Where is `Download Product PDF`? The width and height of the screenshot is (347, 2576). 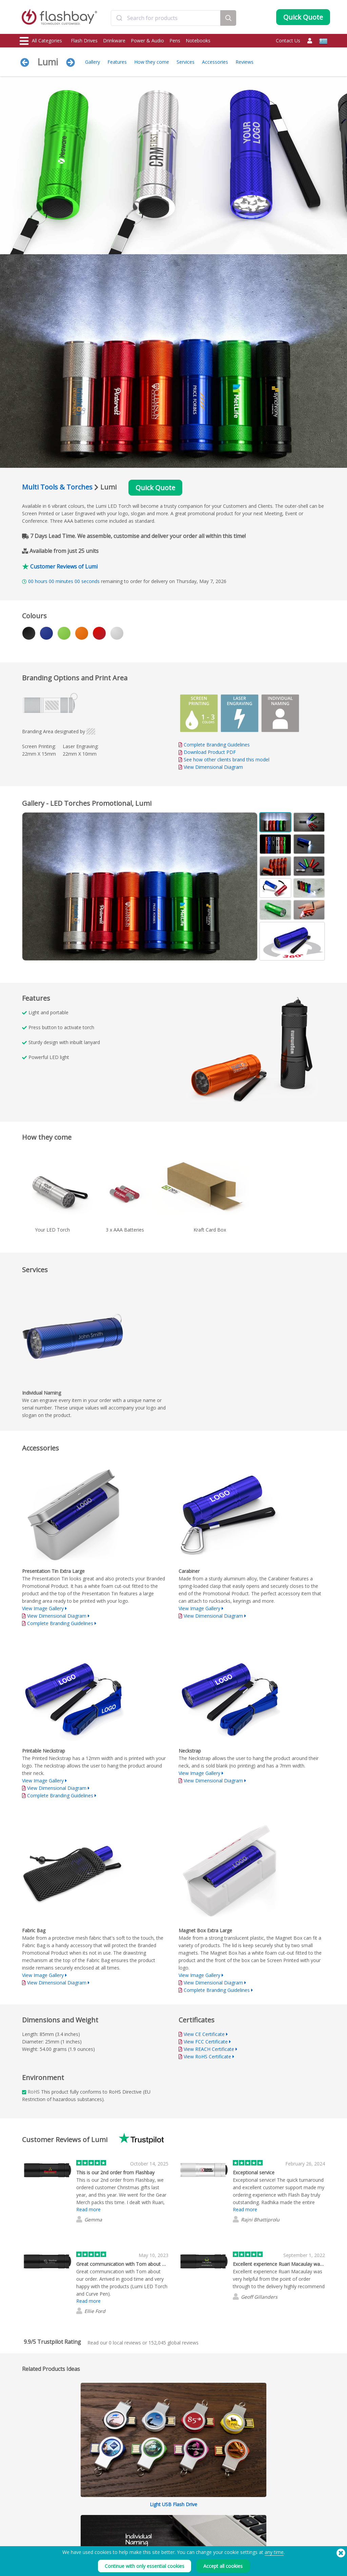
Download Product PDF is located at coordinates (207, 752).